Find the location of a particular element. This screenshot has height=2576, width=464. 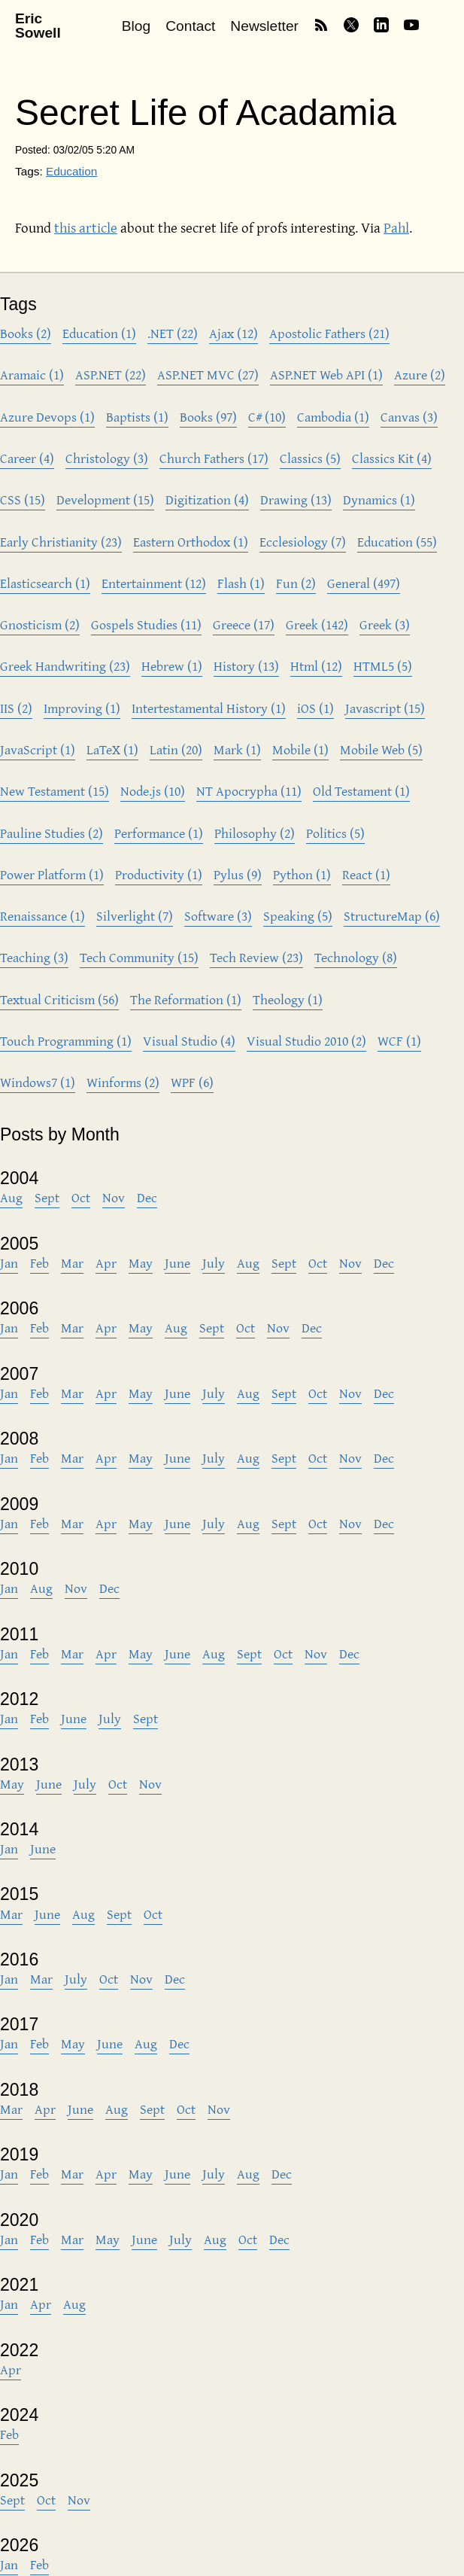

June is located at coordinates (177, 1263).